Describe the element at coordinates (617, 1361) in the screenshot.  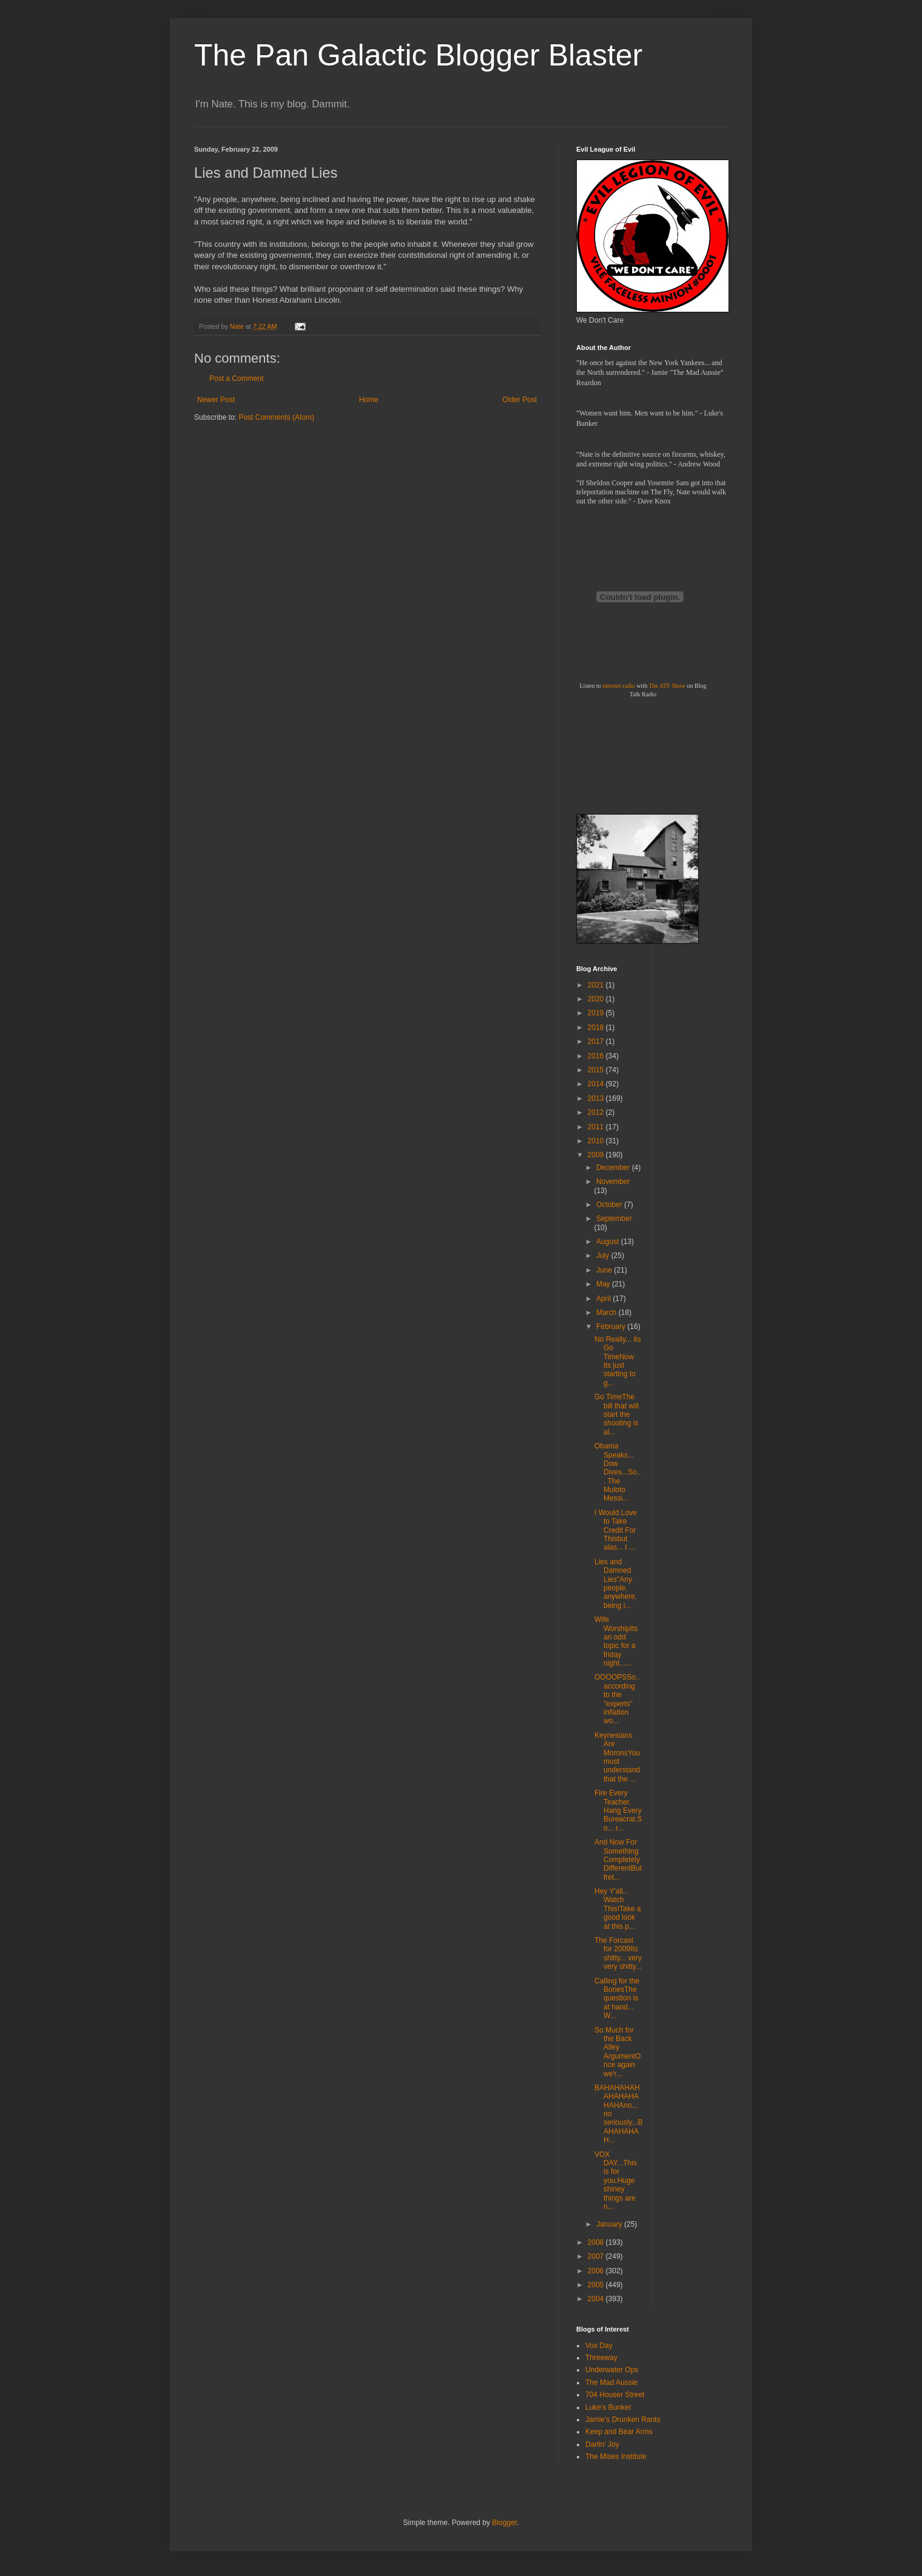
I see `No Really... its Go TimeNow its just starting to g...` at that location.